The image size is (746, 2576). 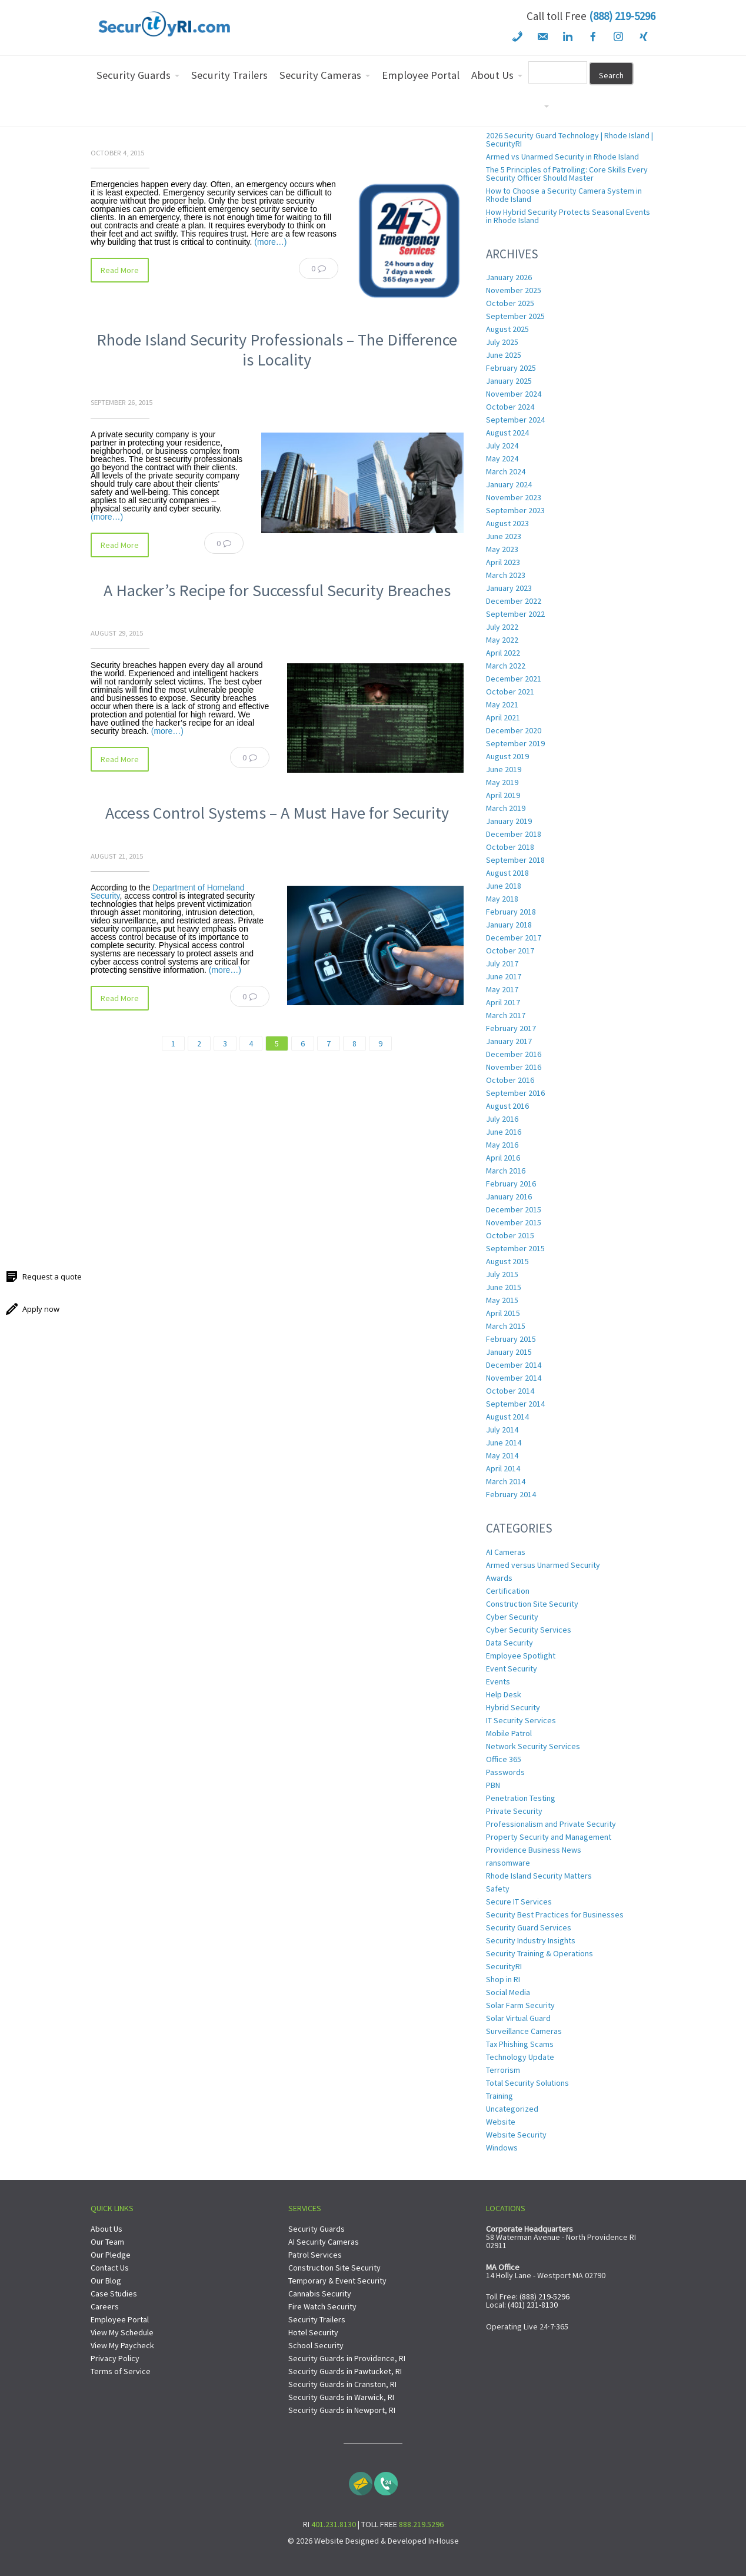 I want to click on Employee Spotlight, so click(x=520, y=1655).